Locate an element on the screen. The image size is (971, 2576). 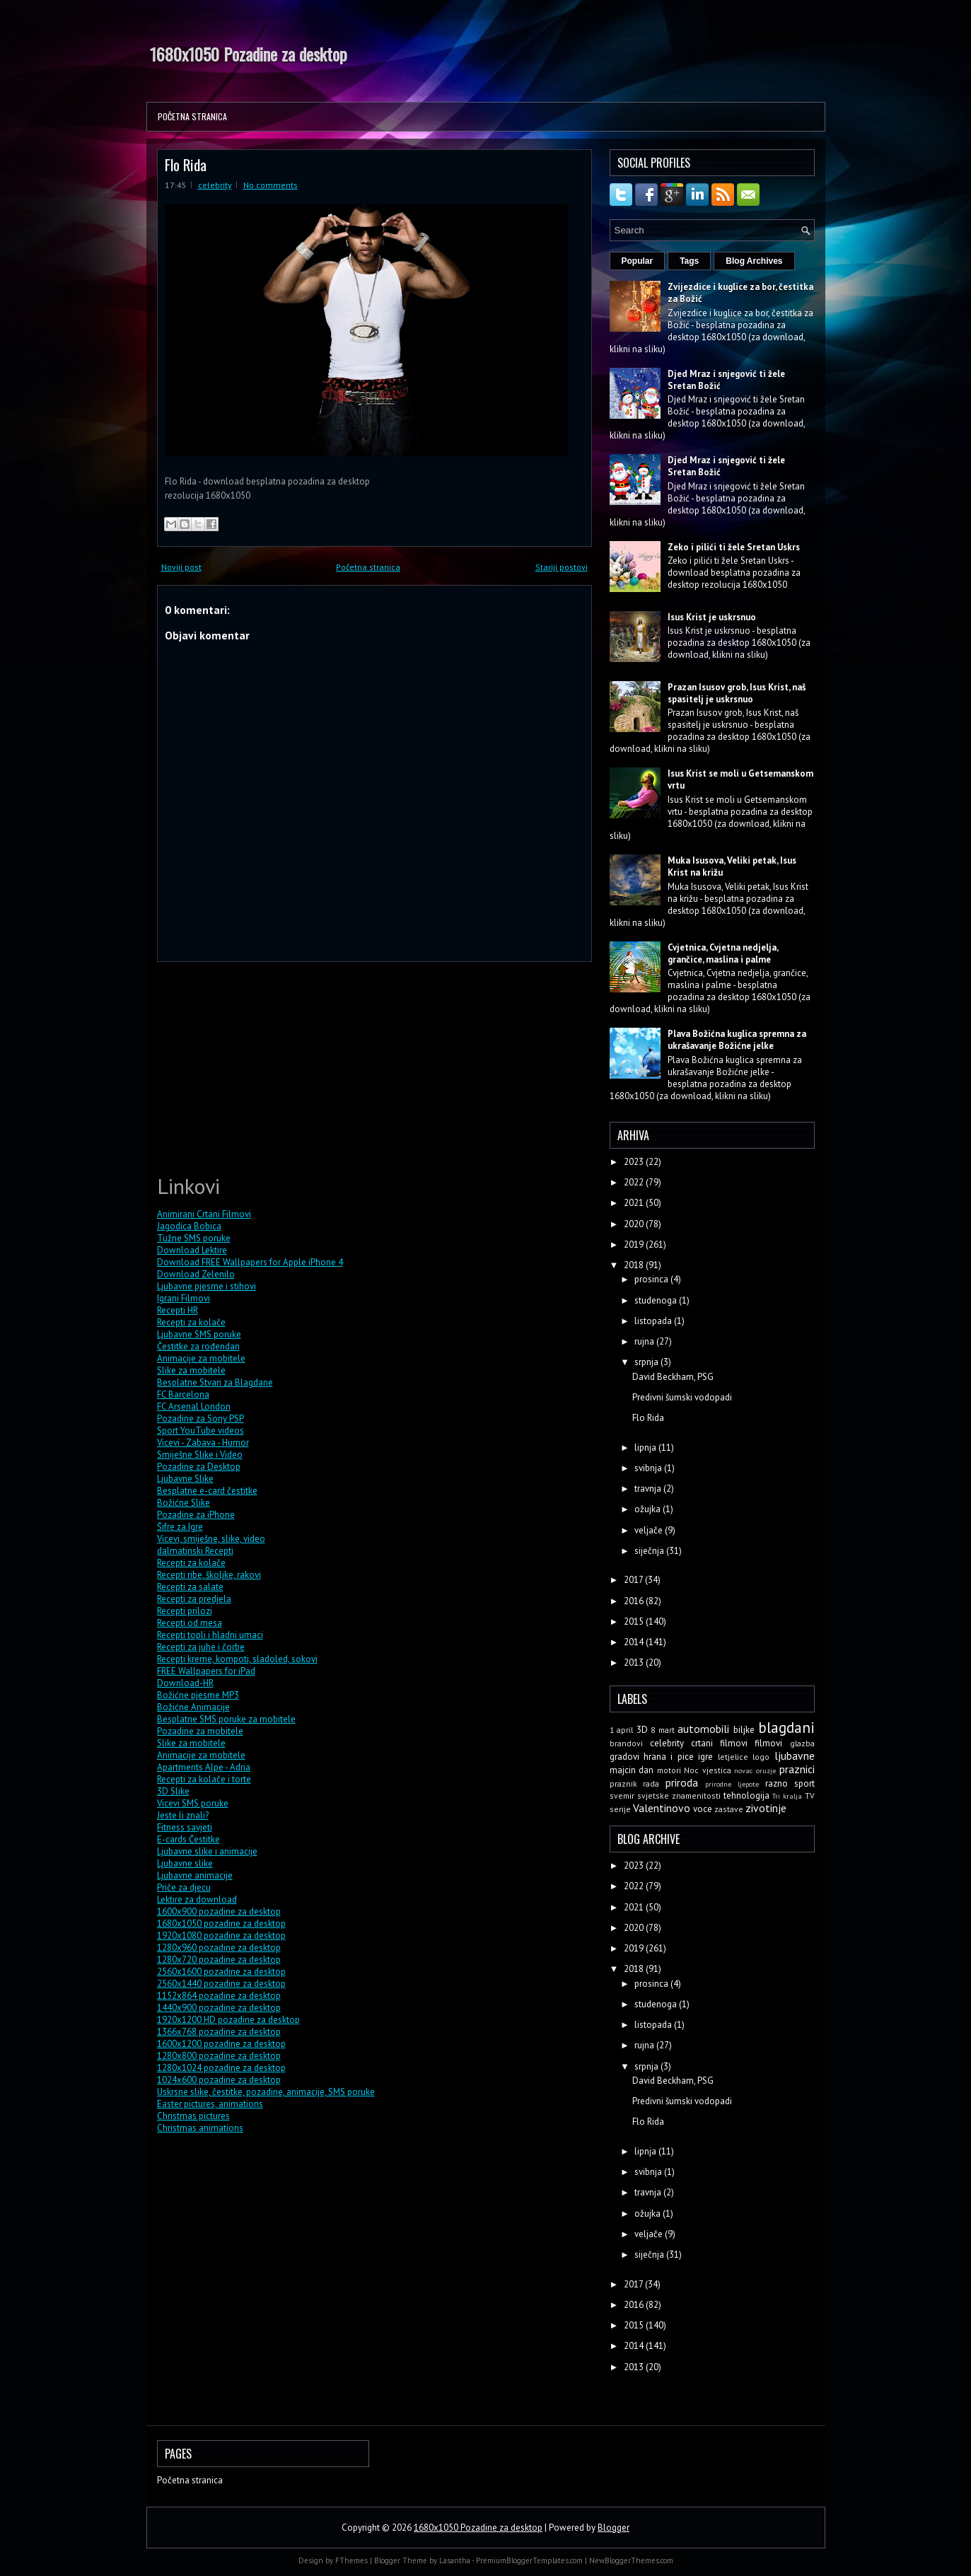
Flo Rida is located at coordinates (186, 164).